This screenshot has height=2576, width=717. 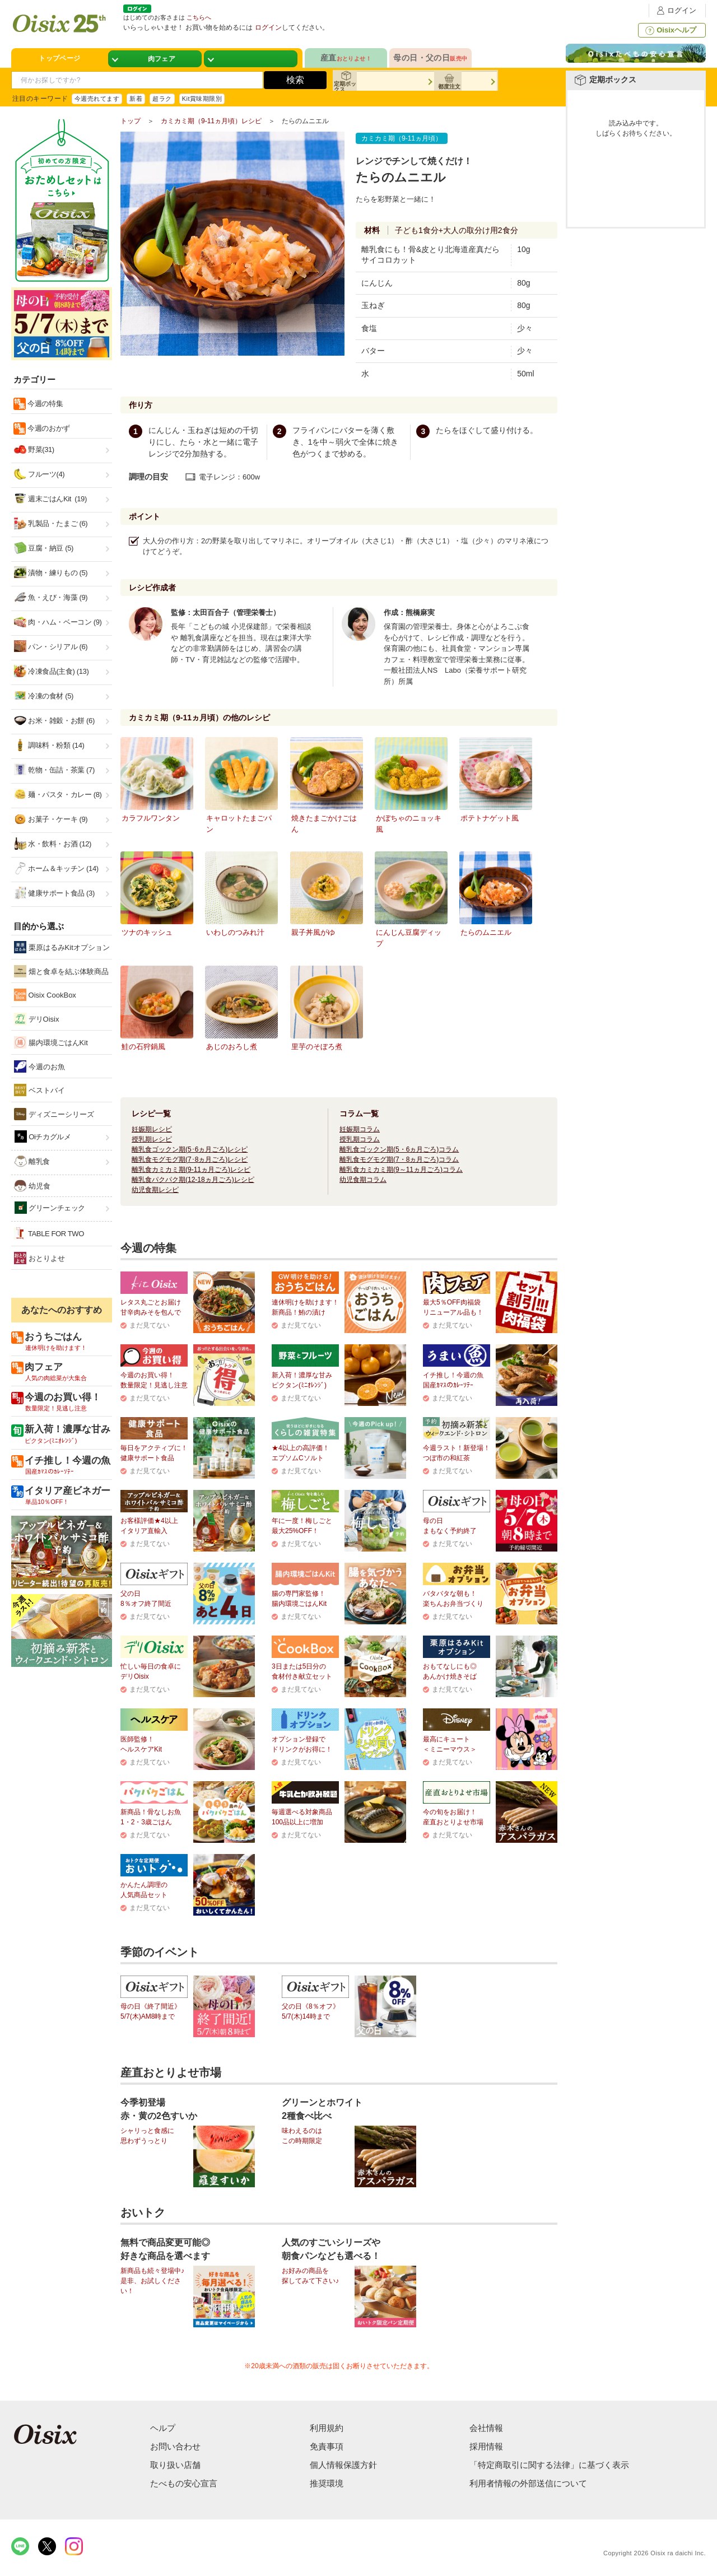 I want to click on ベストバイ, so click(x=39, y=1090).